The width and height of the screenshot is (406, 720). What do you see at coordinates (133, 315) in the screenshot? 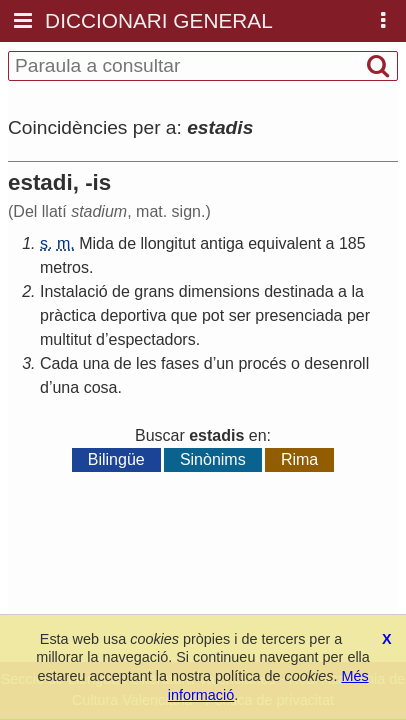
I see `deportiva` at bounding box center [133, 315].